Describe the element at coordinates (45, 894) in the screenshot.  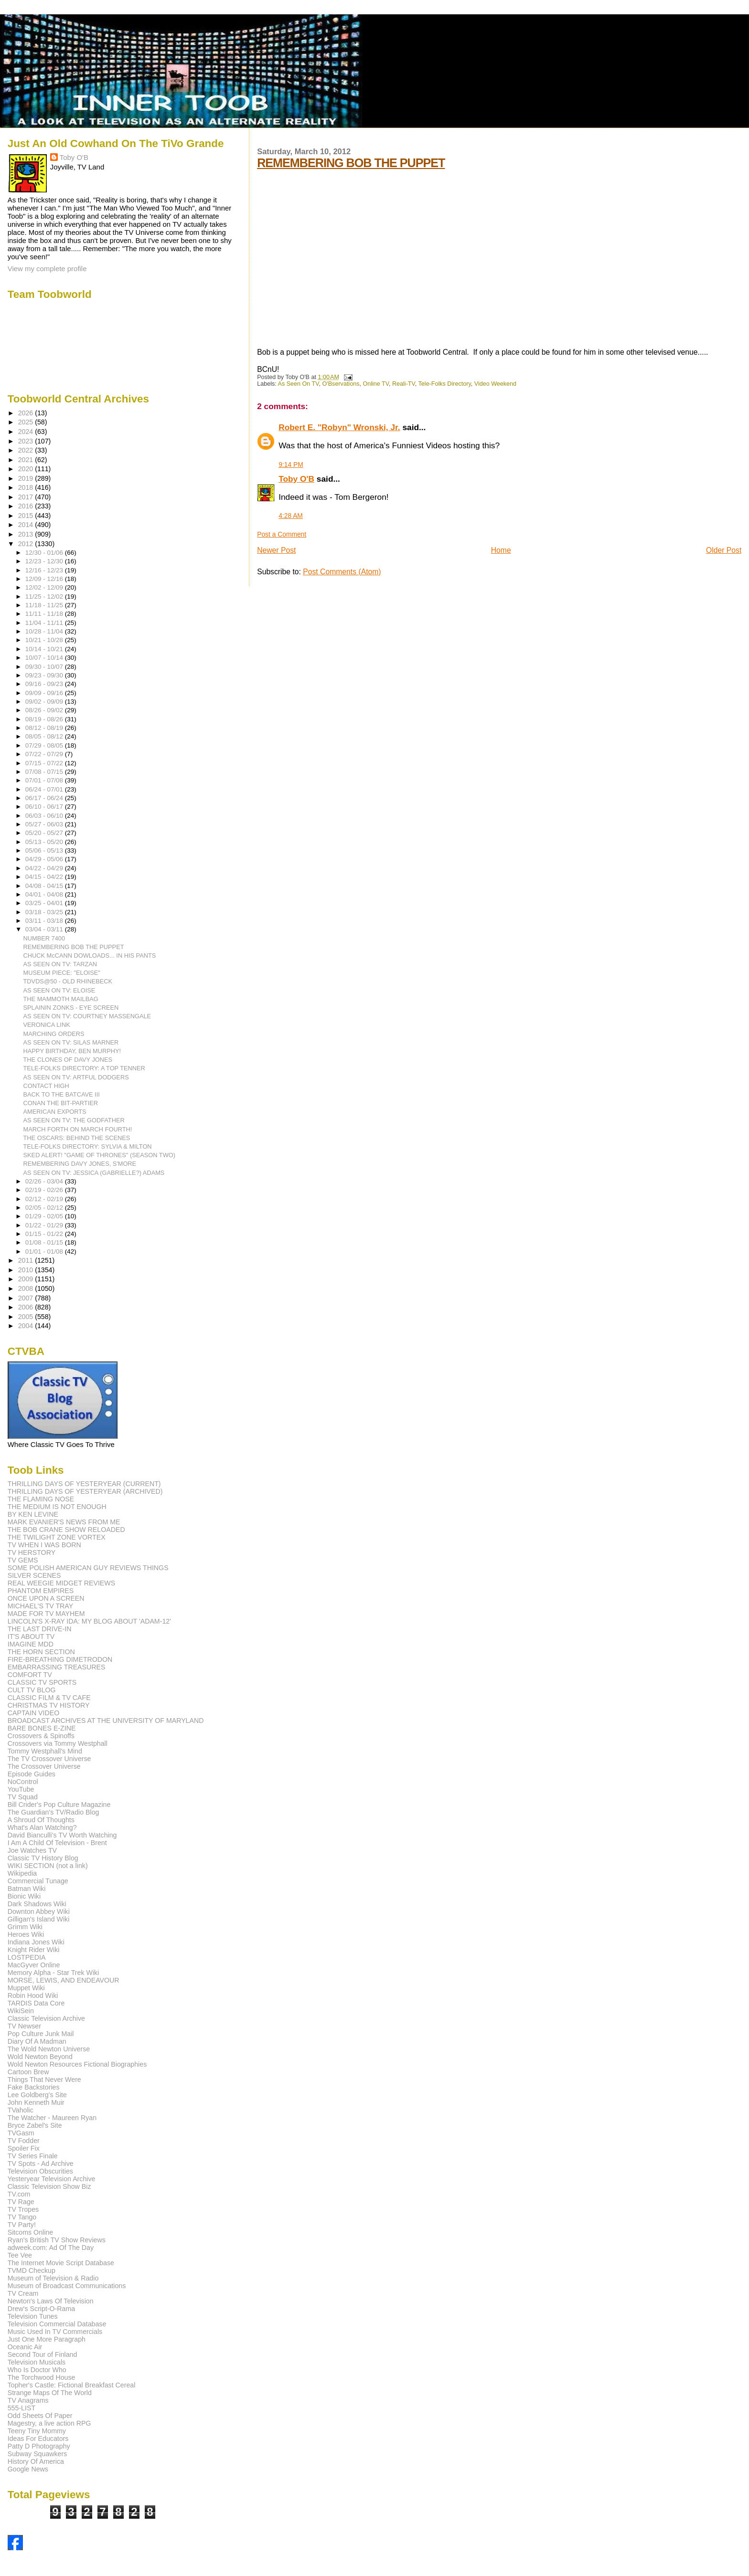
I see `04/01 - 04/08` at that location.